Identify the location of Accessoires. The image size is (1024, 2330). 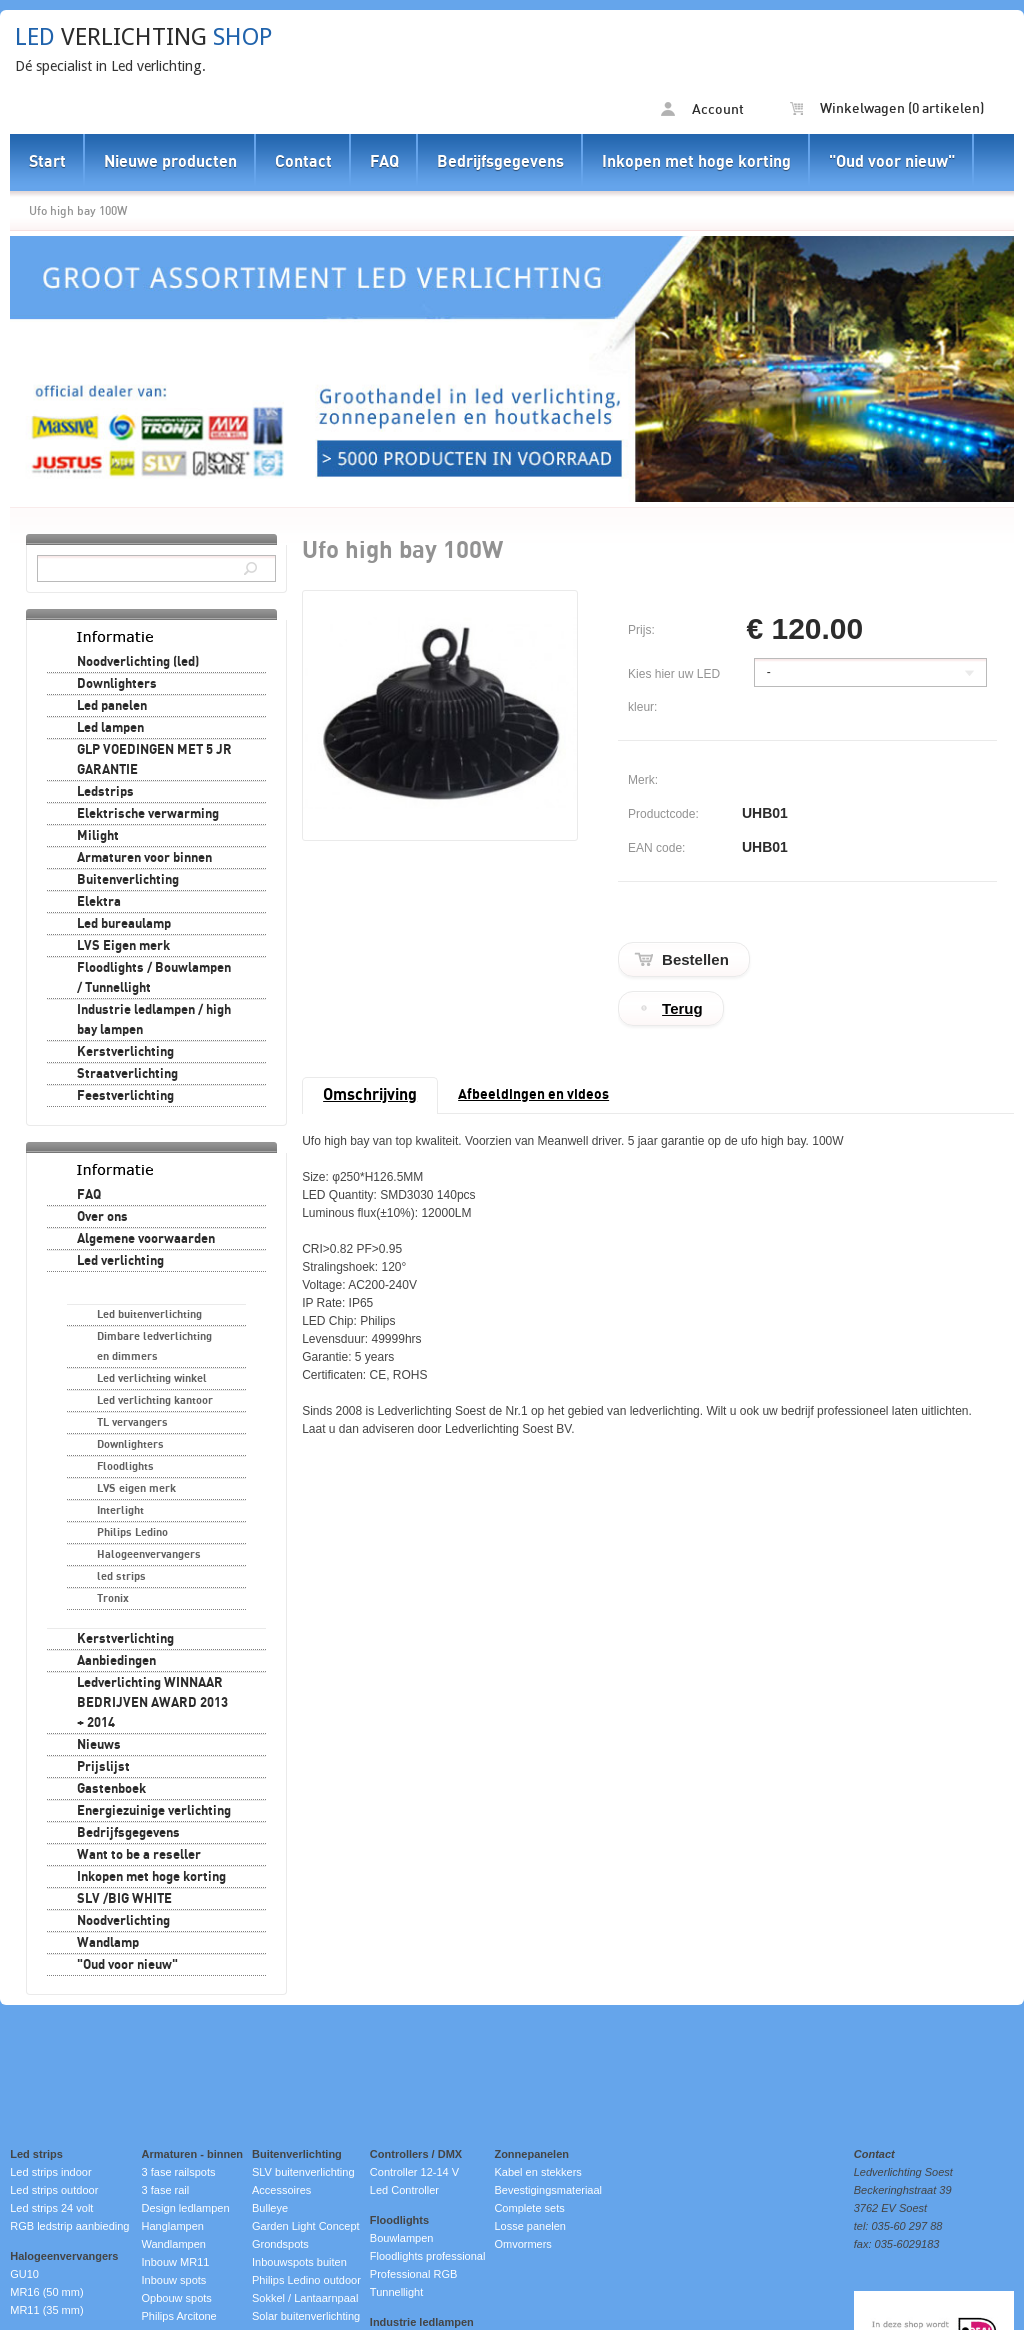
(281, 2190).